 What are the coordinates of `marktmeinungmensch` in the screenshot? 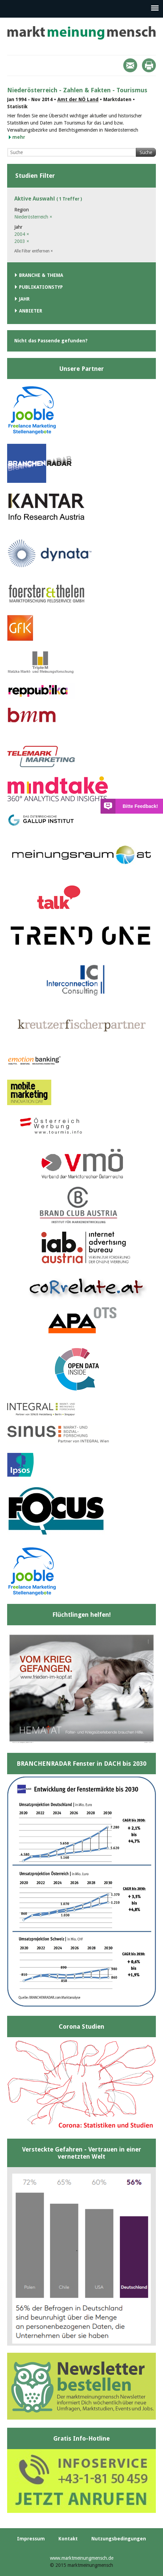 It's located at (81, 33).